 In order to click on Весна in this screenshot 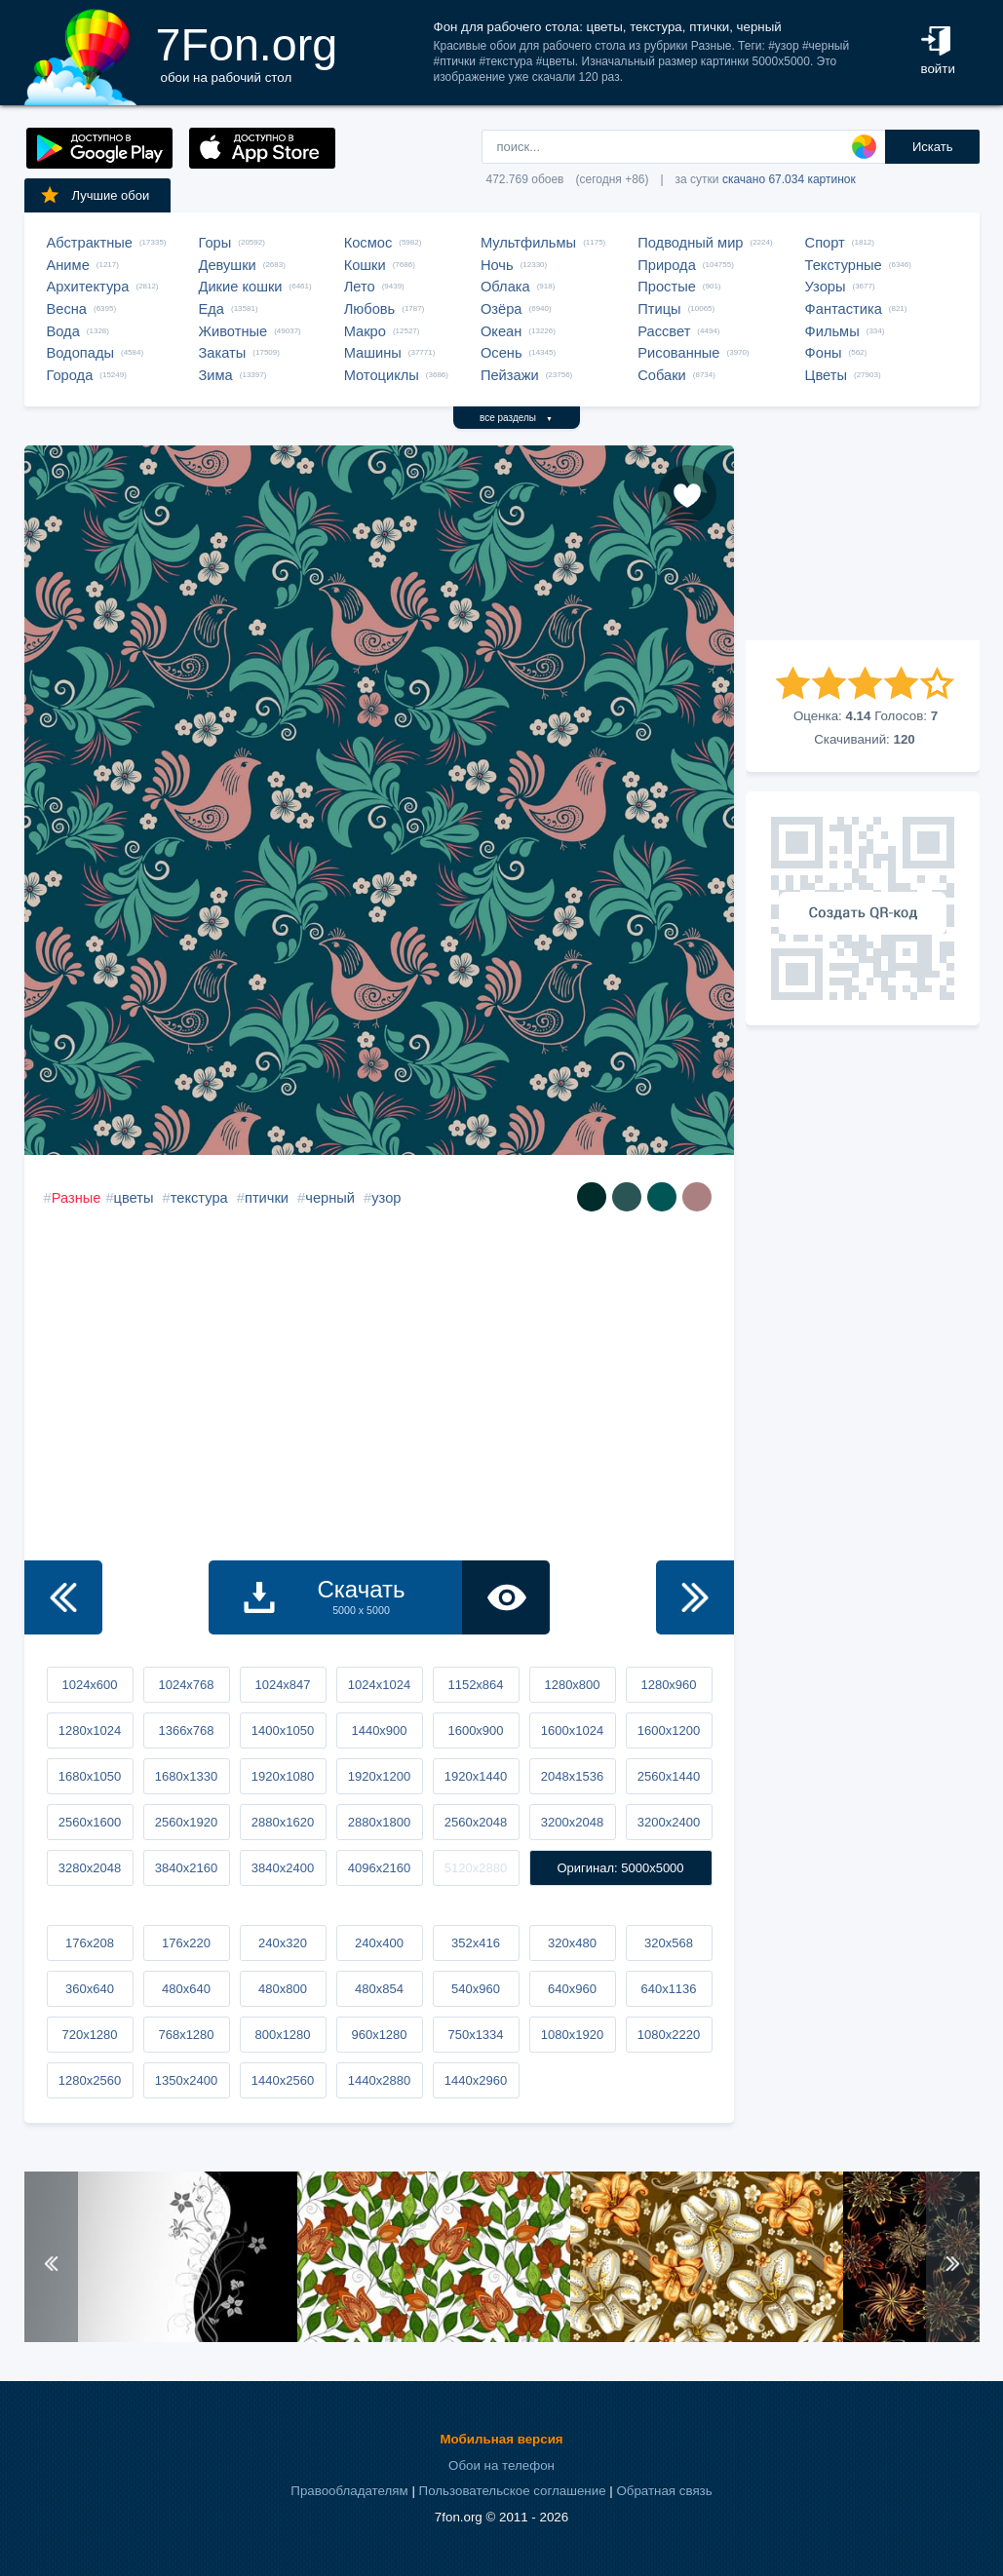, I will do `click(67, 309)`.